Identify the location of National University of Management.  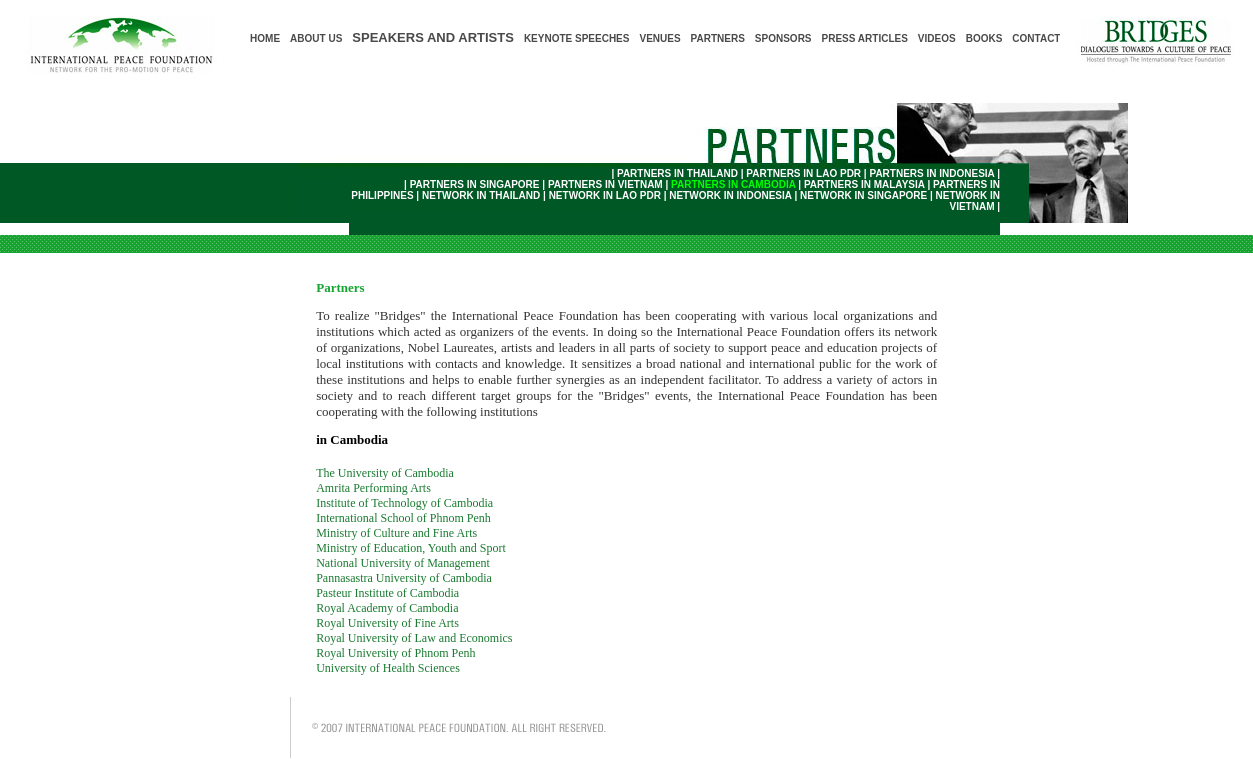
(403, 563).